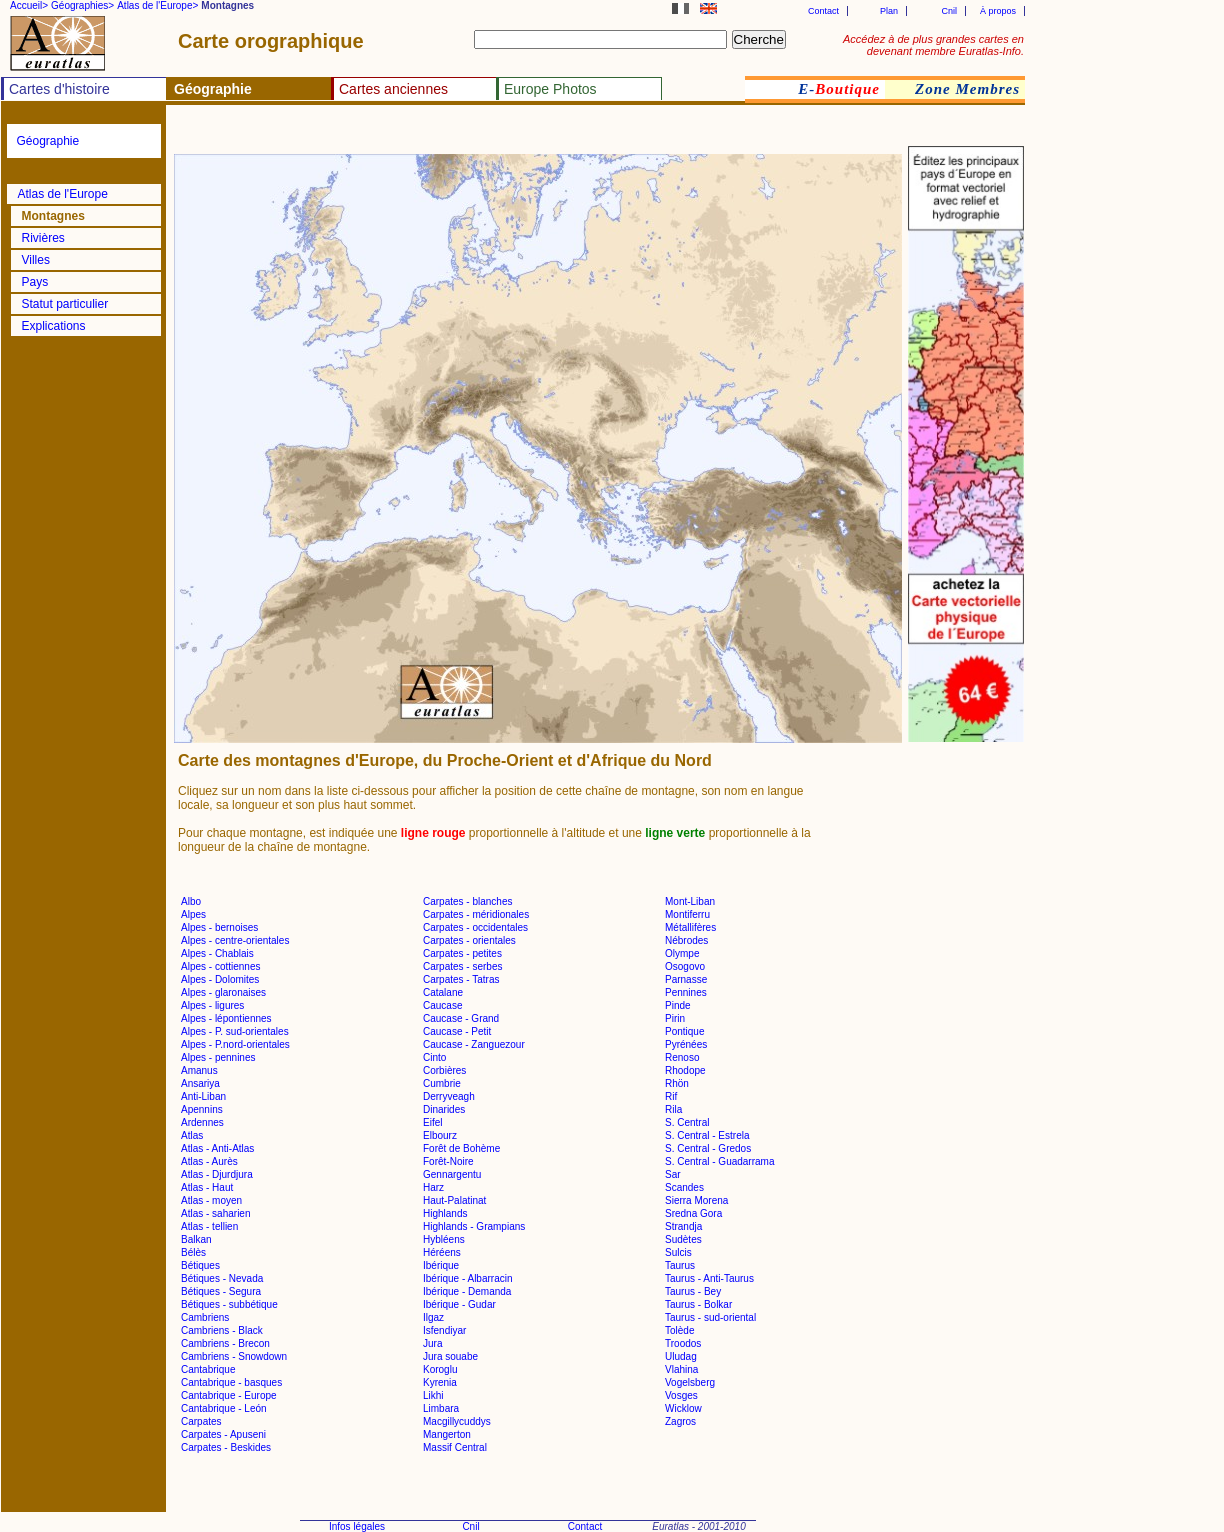 Image resolution: width=1224 pixels, height=1532 pixels. I want to click on Highlands - Grampians, so click(474, 1226).